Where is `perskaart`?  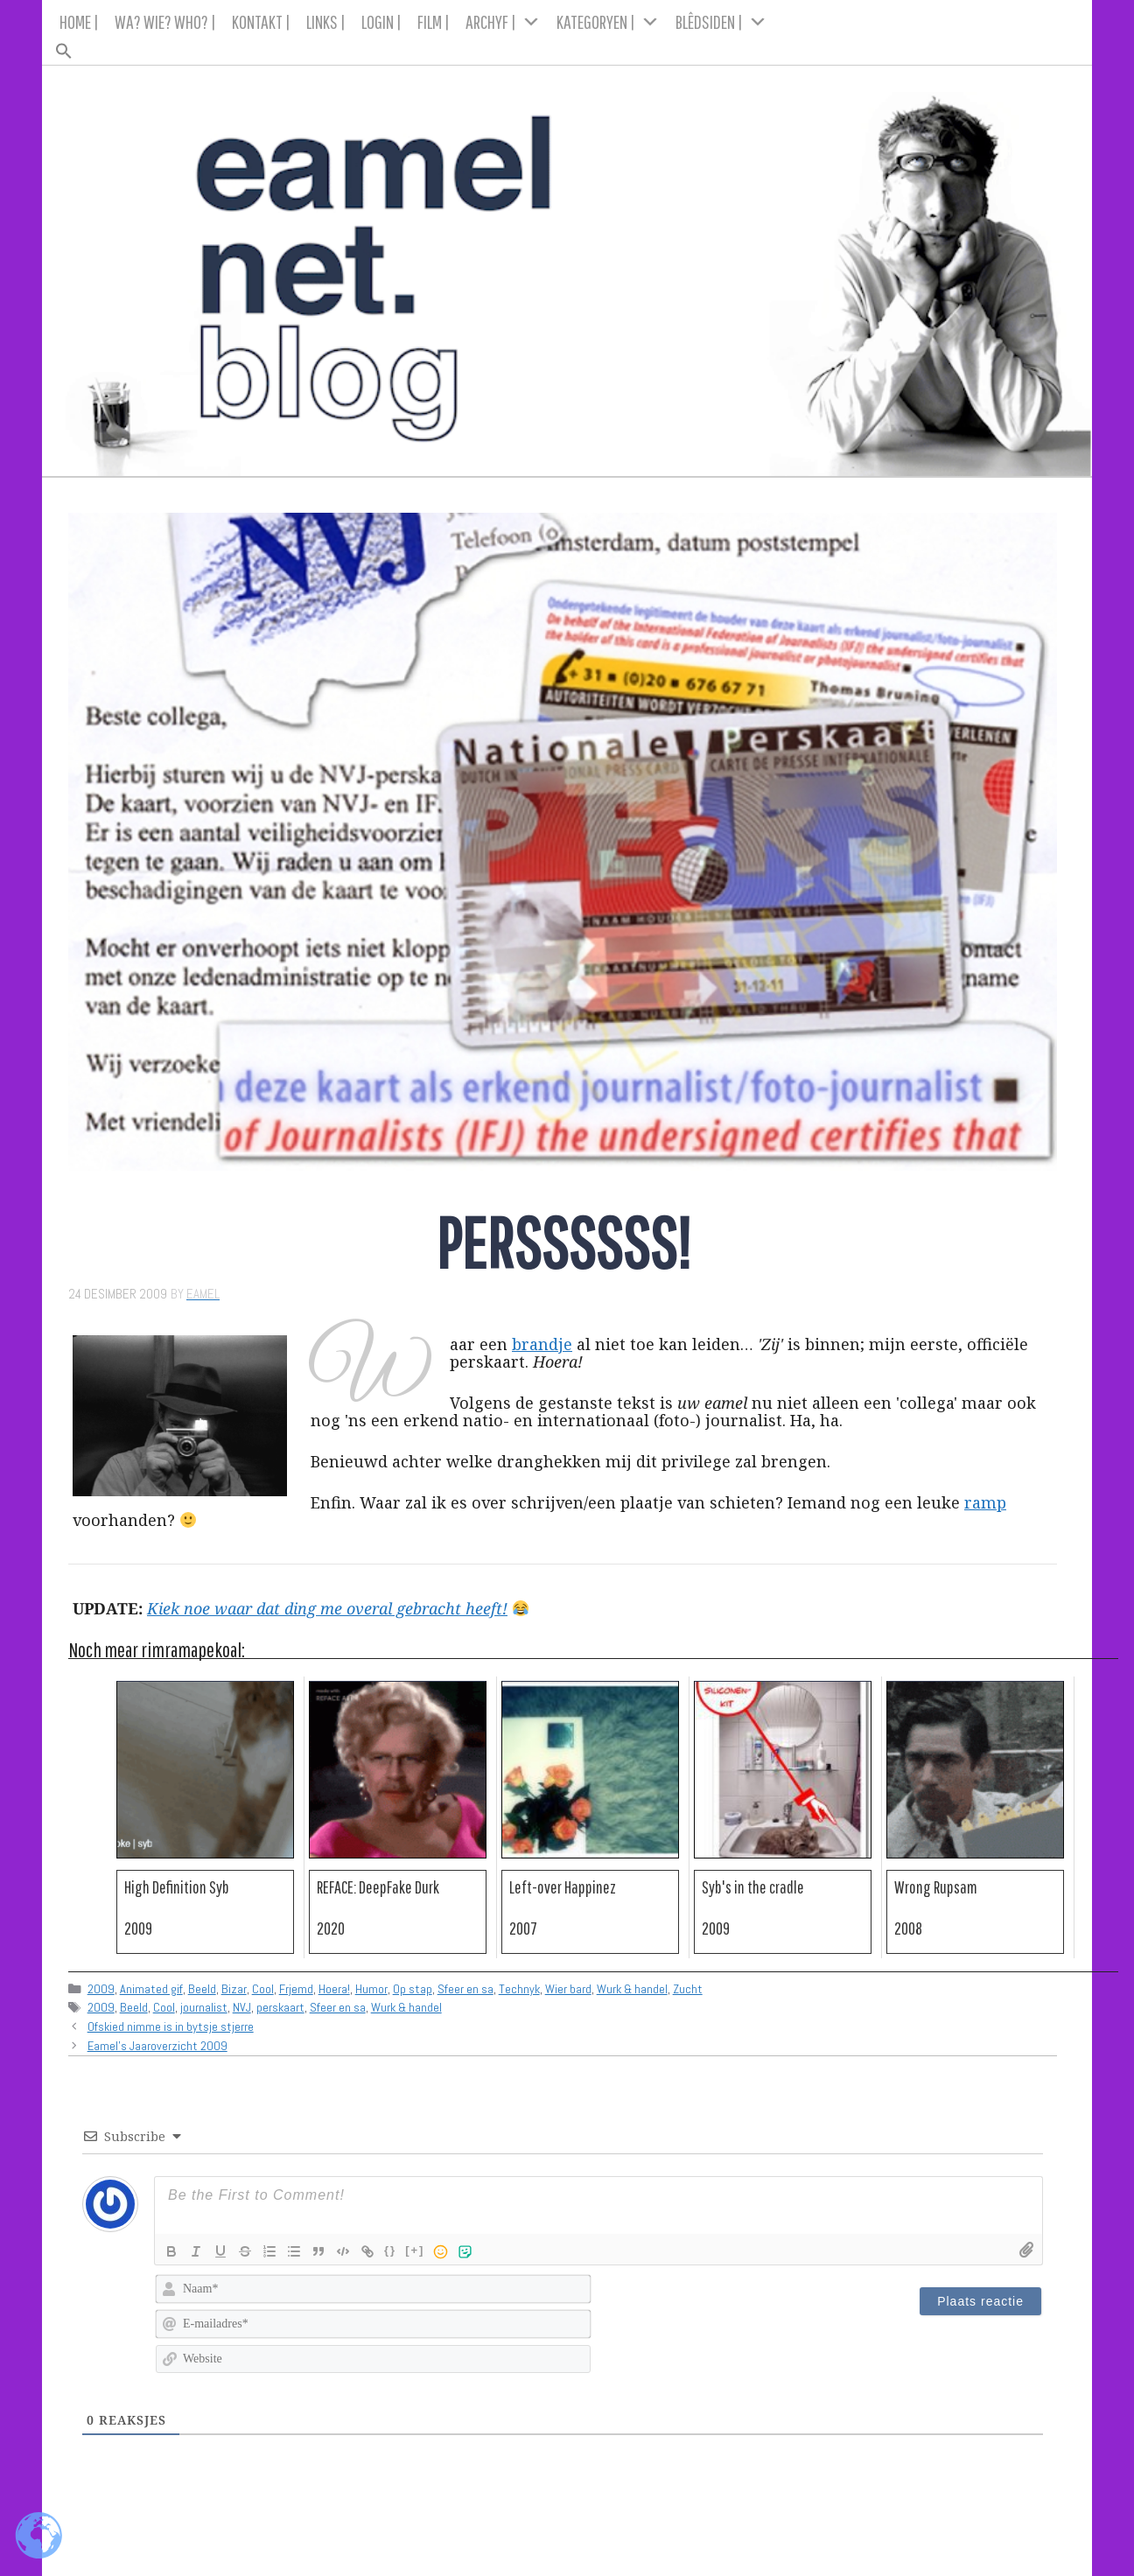 perskaart is located at coordinates (280, 2007).